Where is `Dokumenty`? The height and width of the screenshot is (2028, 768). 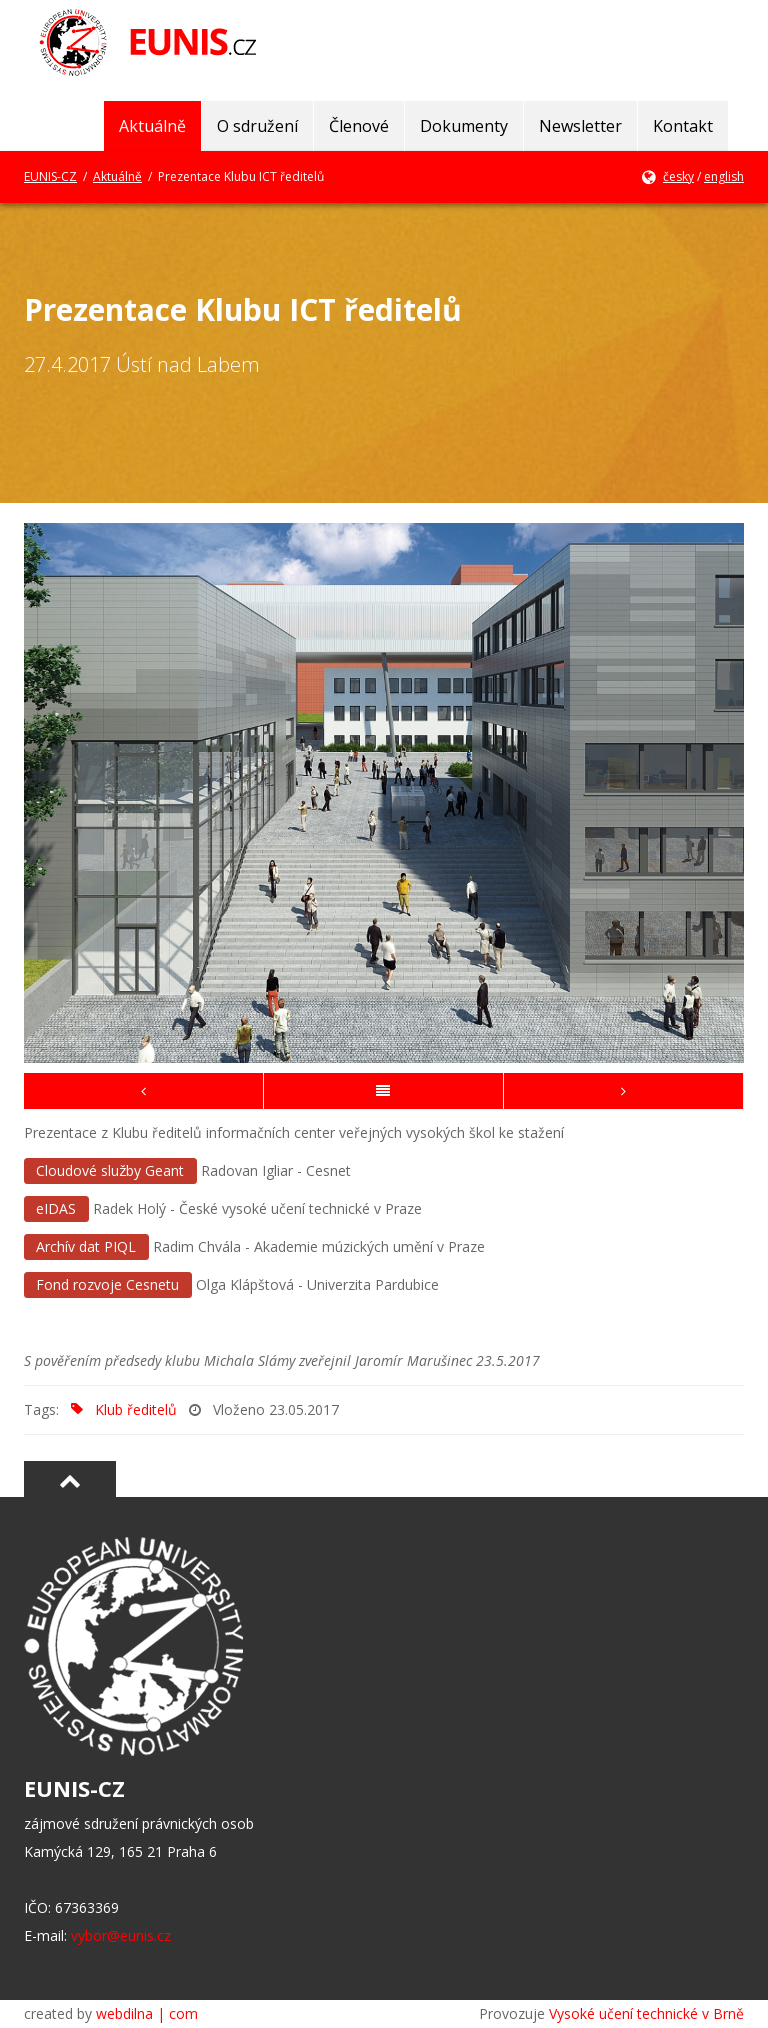
Dokumenty is located at coordinates (464, 126).